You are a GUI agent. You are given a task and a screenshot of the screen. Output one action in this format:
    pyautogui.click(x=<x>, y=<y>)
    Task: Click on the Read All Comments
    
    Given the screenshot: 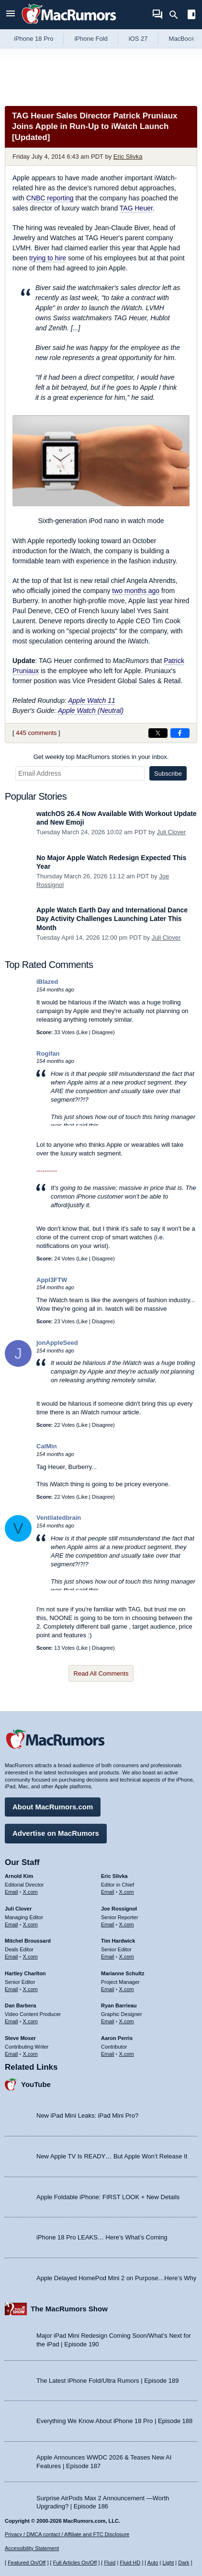 What is the action you would take?
    pyautogui.click(x=101, y=1673)
    